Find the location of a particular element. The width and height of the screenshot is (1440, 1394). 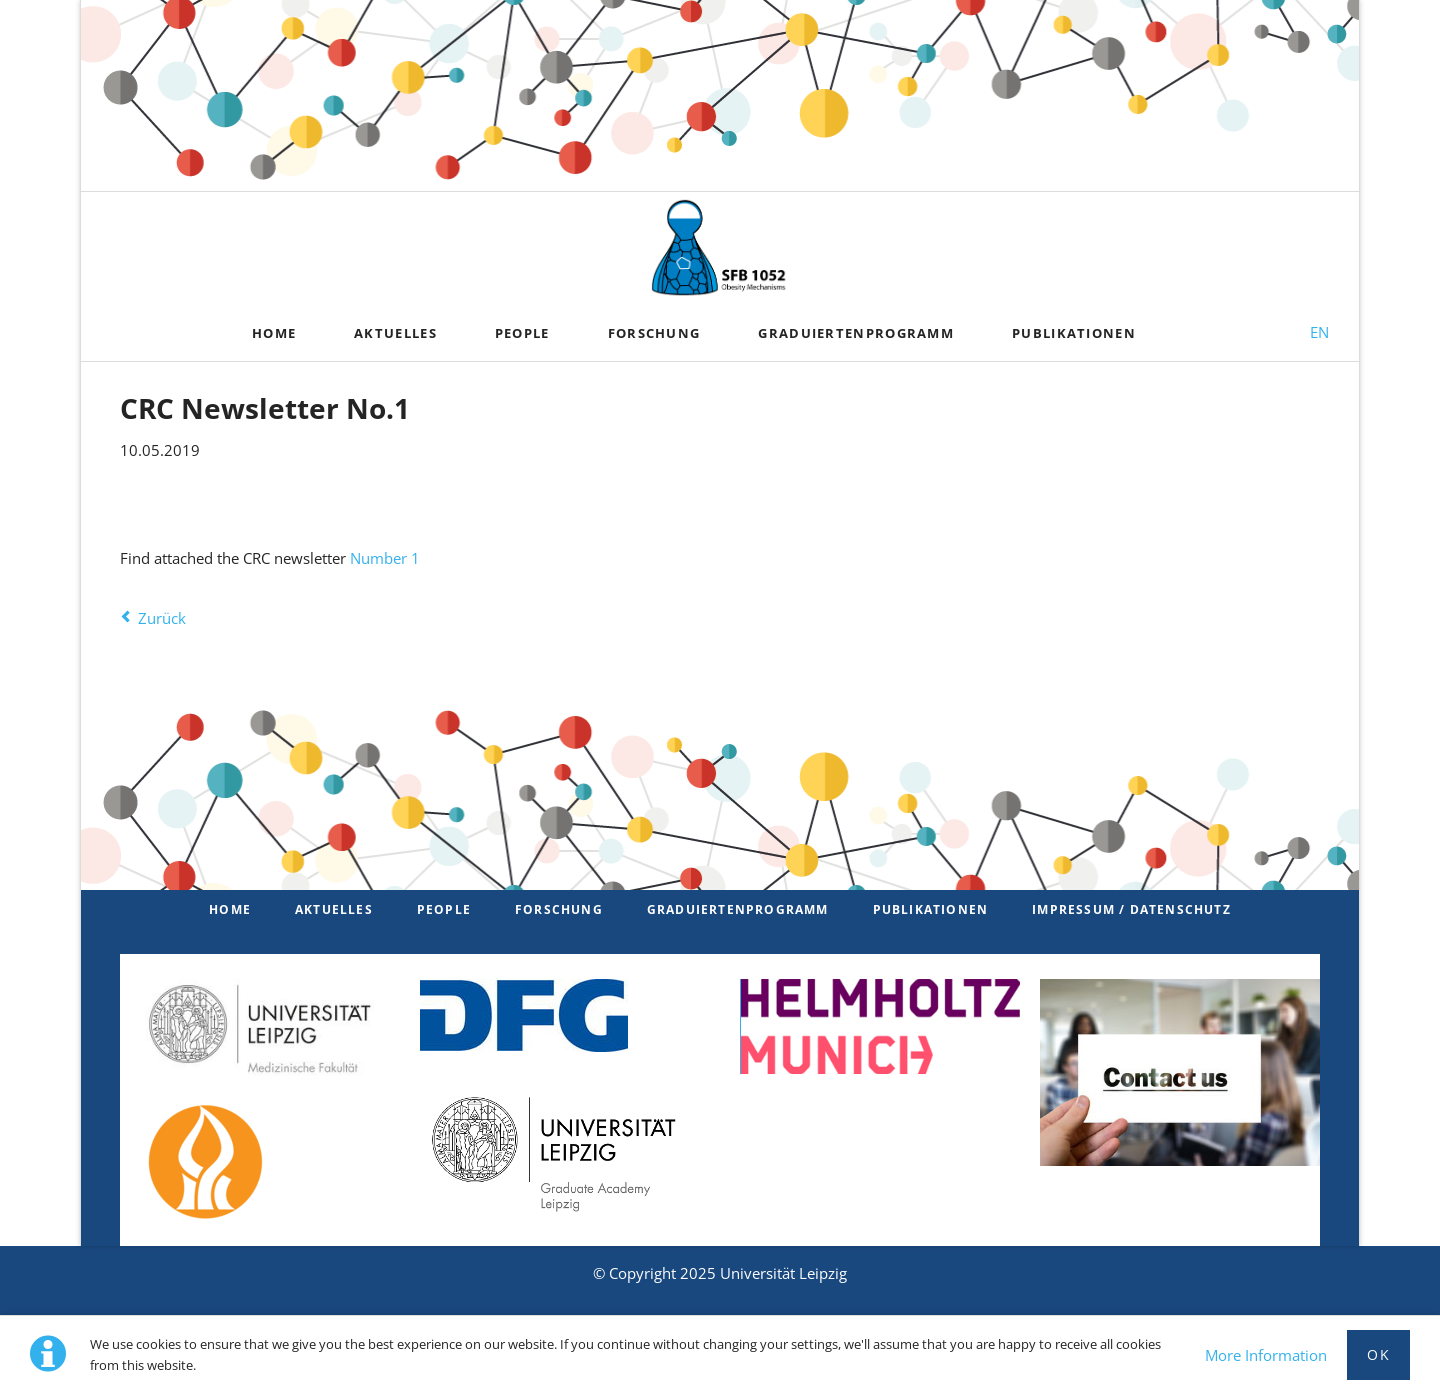

Forschung is located at coordinates (559, 909).